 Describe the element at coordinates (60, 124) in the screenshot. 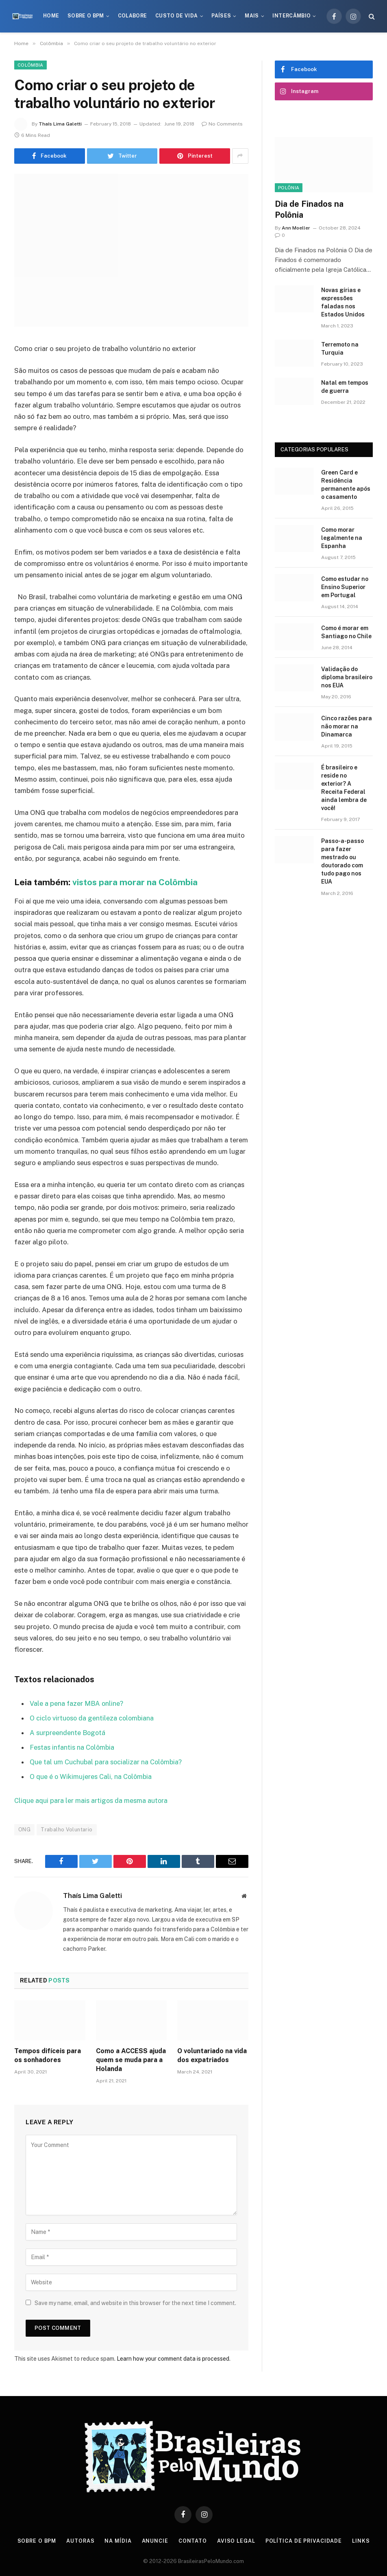

I see `Thaís Lima Galetti` at that location.